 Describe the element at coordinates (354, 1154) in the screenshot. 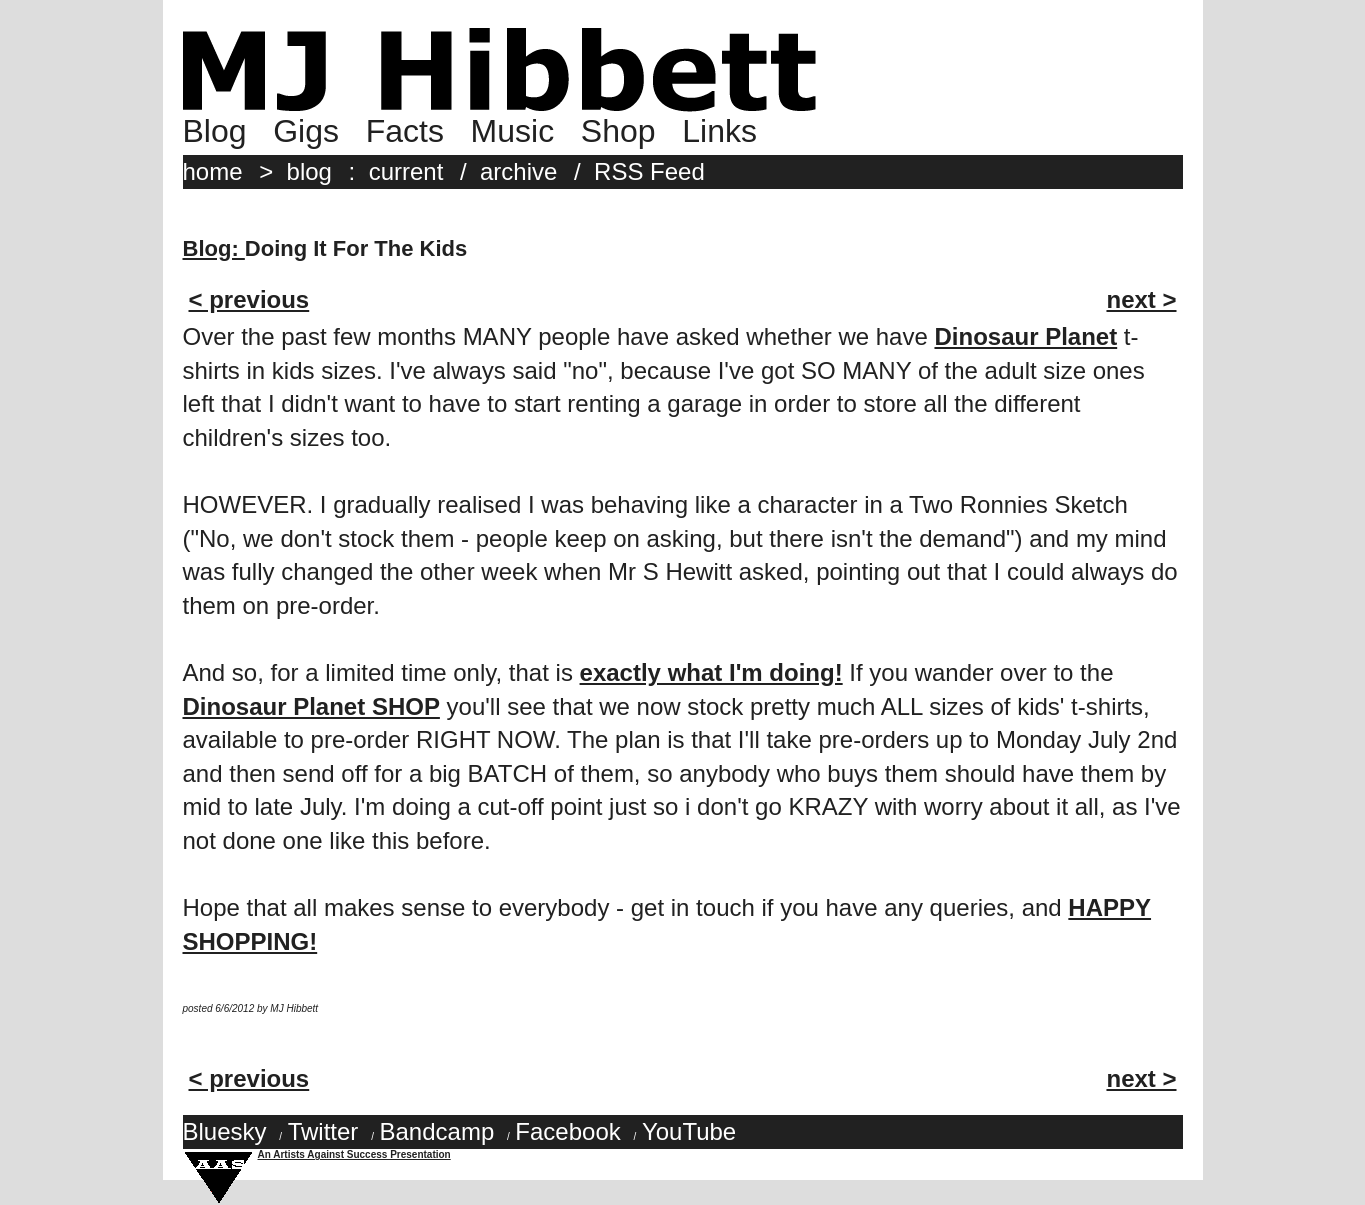

I see `An Artists Against Success Presentation` at that location.